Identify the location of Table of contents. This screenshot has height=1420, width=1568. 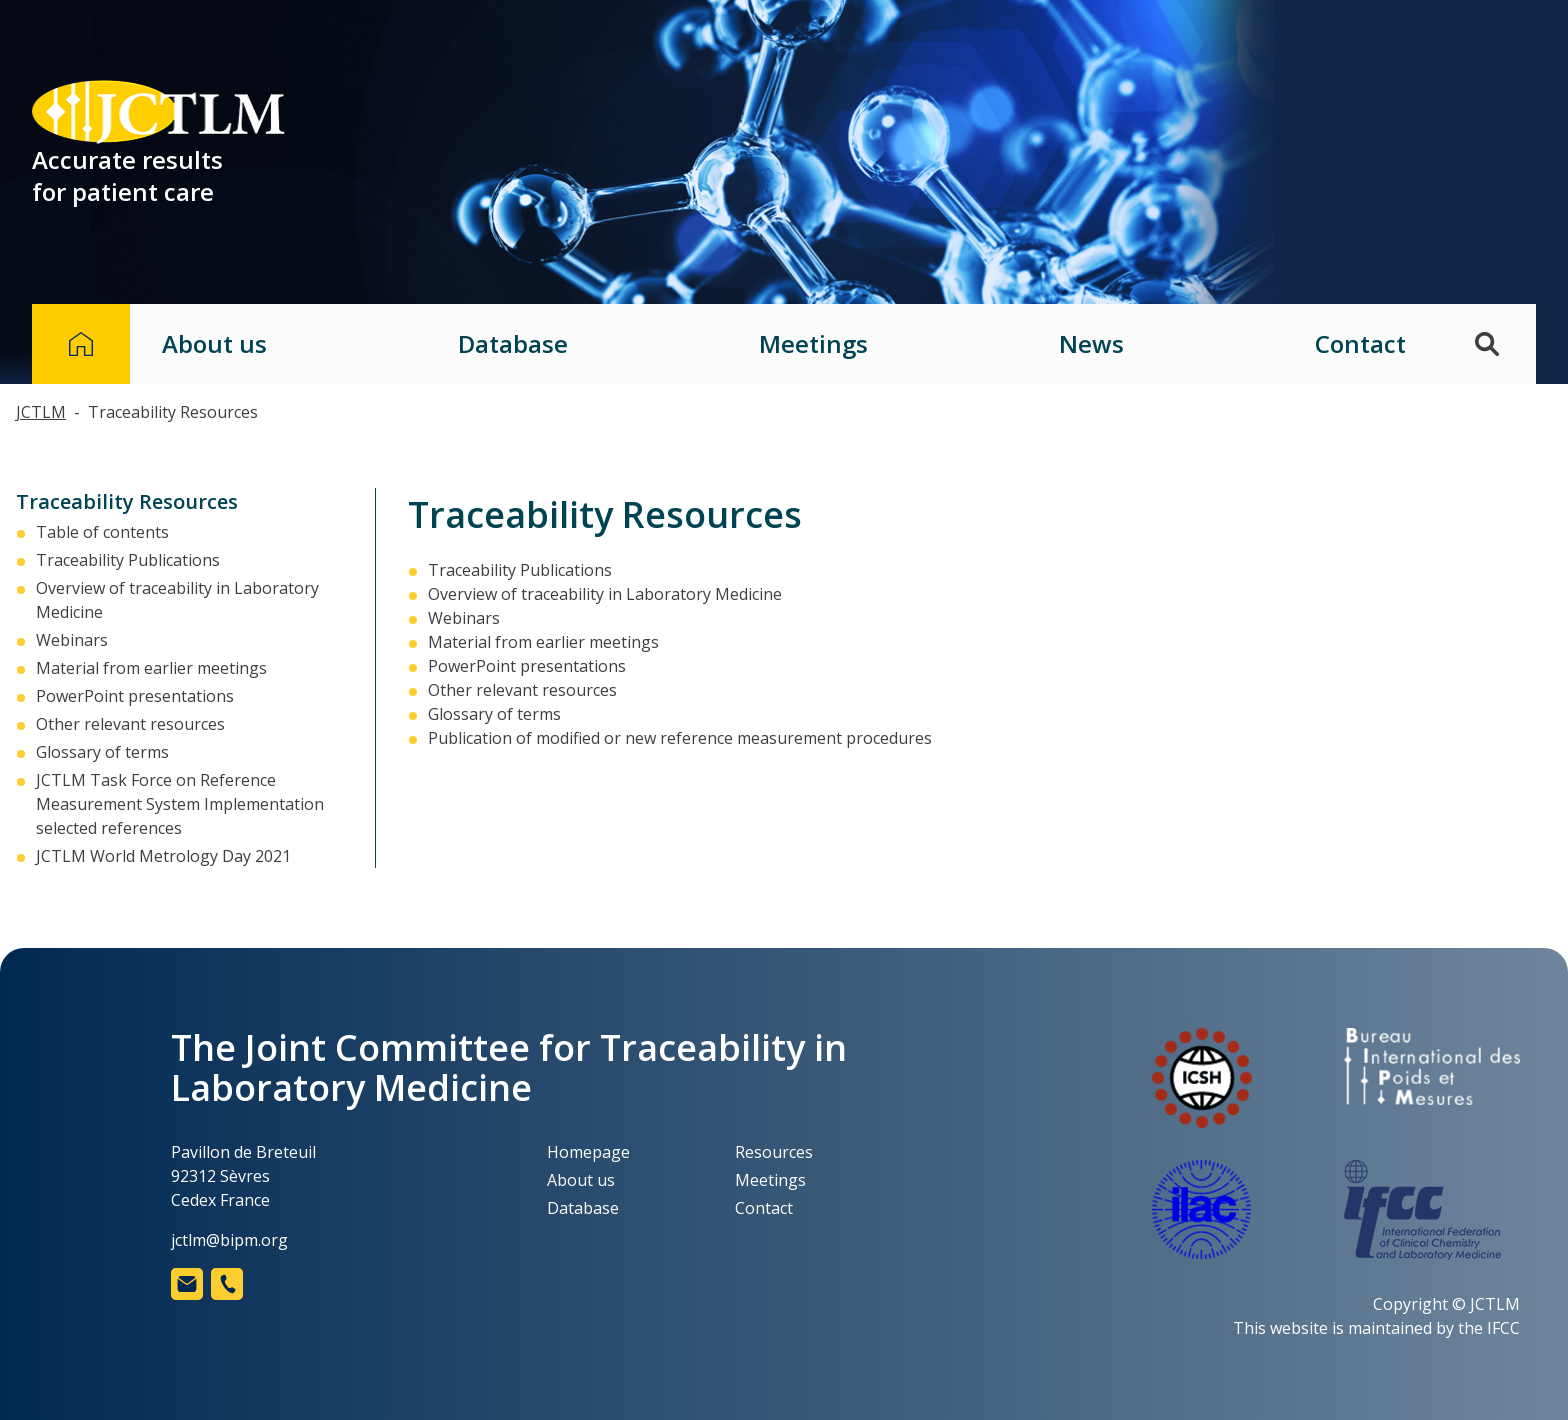
(102, 532).